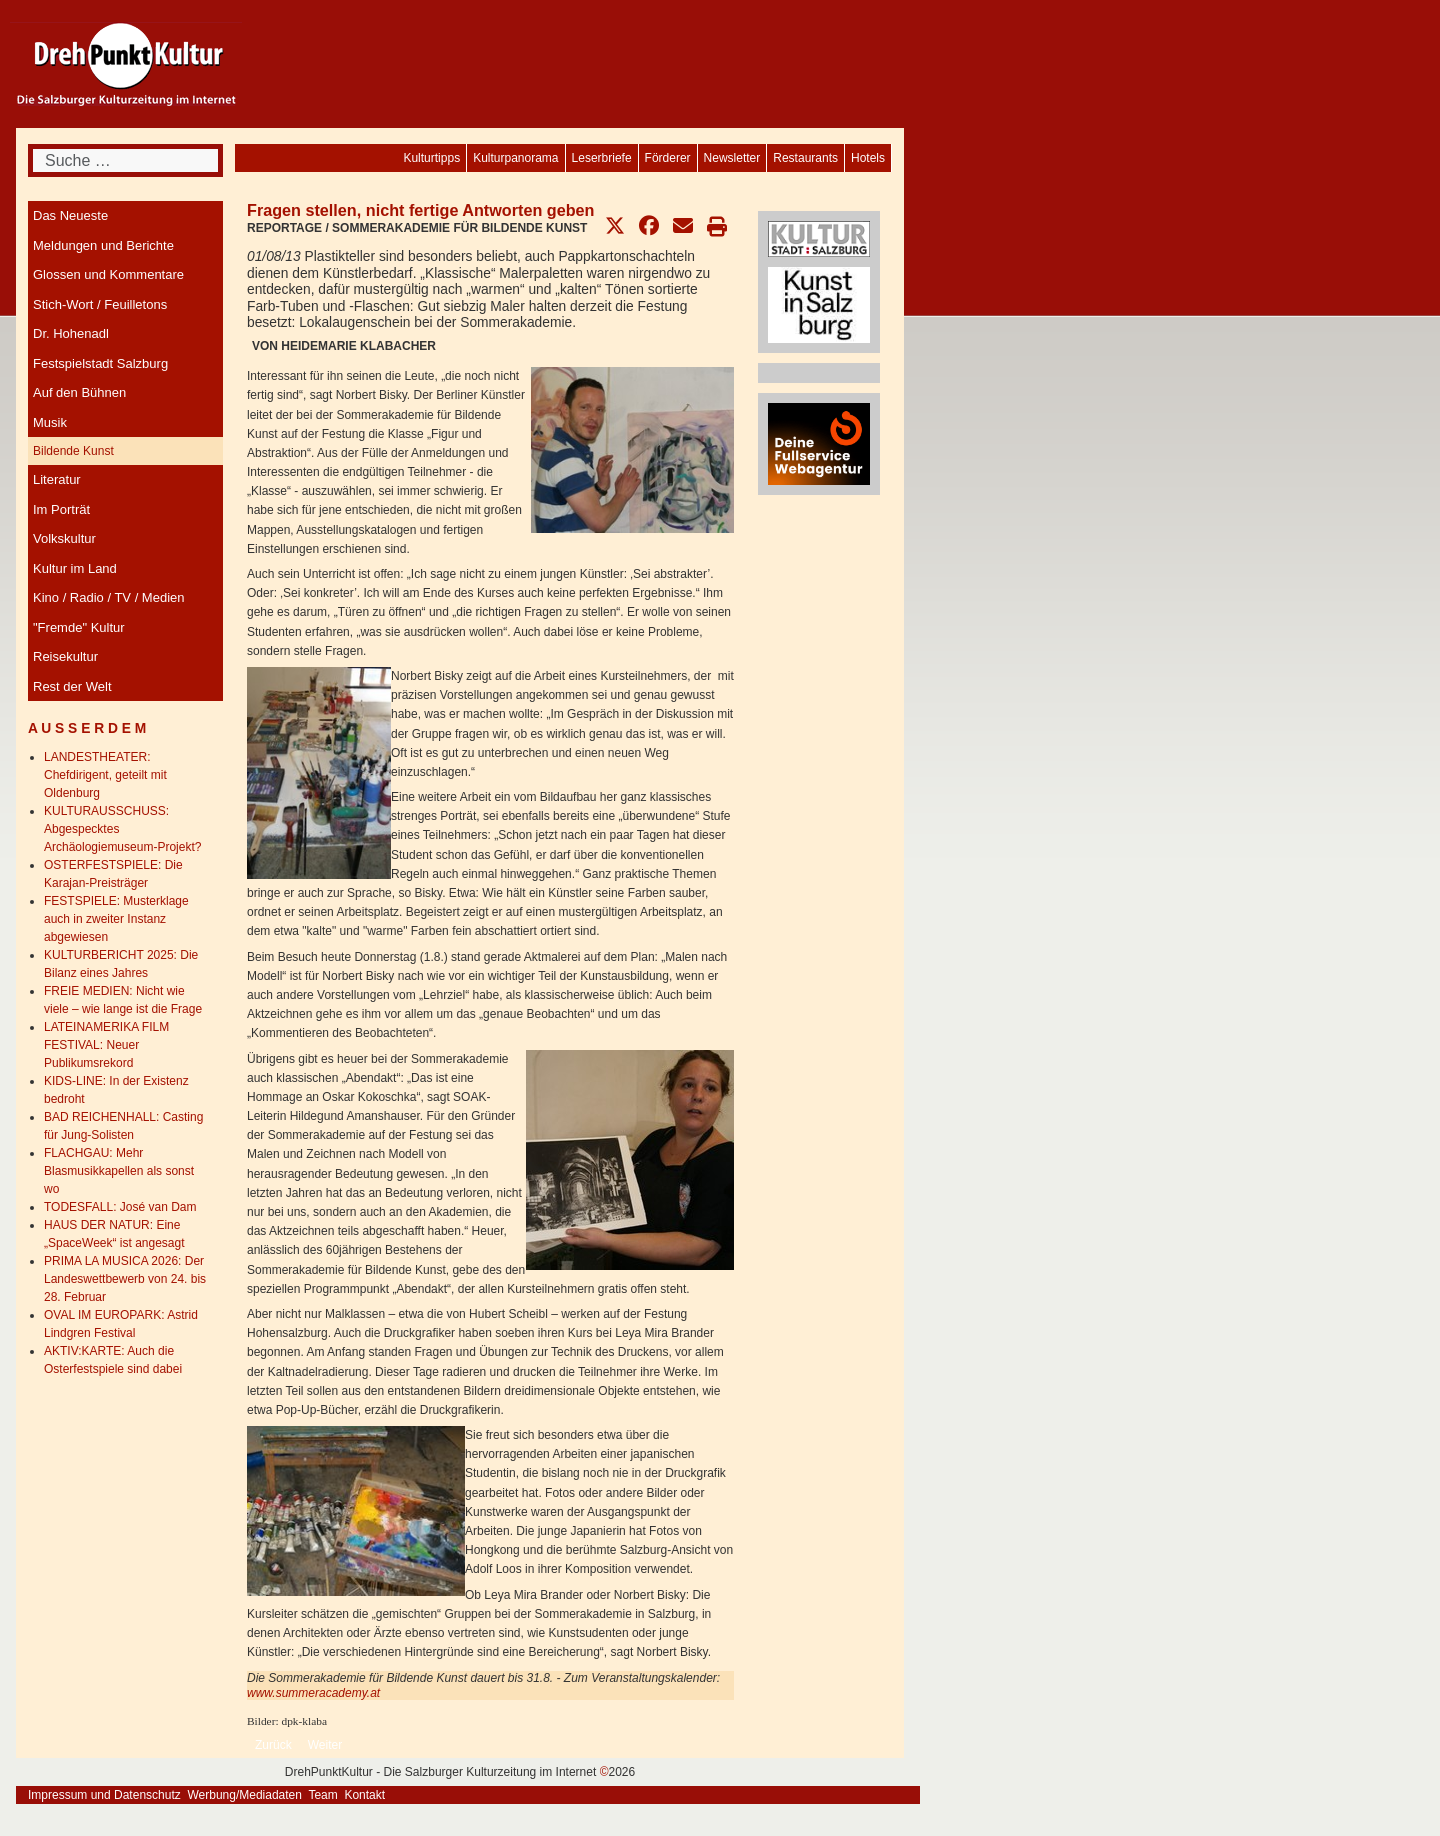 Image resolution: width=1440 pixels, height=1836 pixels. Describe the element at coordinates (615, 226) in the screenshot. I see `[button]` at that location.